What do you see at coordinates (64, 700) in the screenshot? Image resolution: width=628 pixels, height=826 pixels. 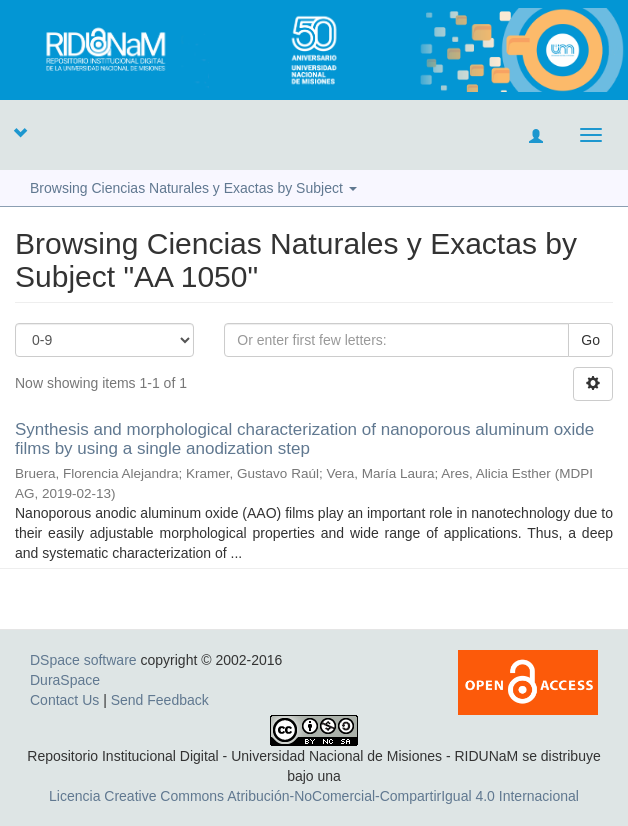 I see `Contact Us` at bounding box center [64, 700].